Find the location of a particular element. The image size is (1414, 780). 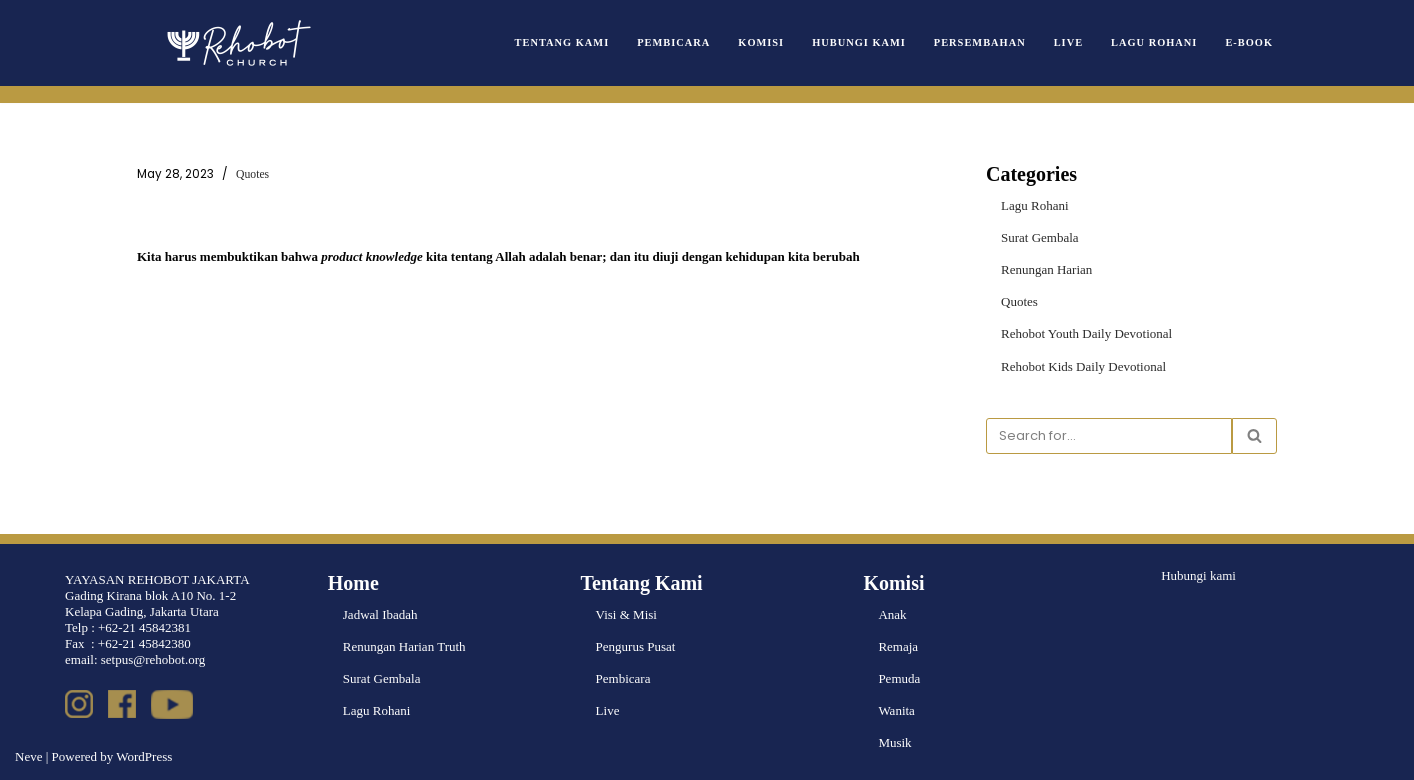

Surat Gembala is located at coordinates (1040, 237).